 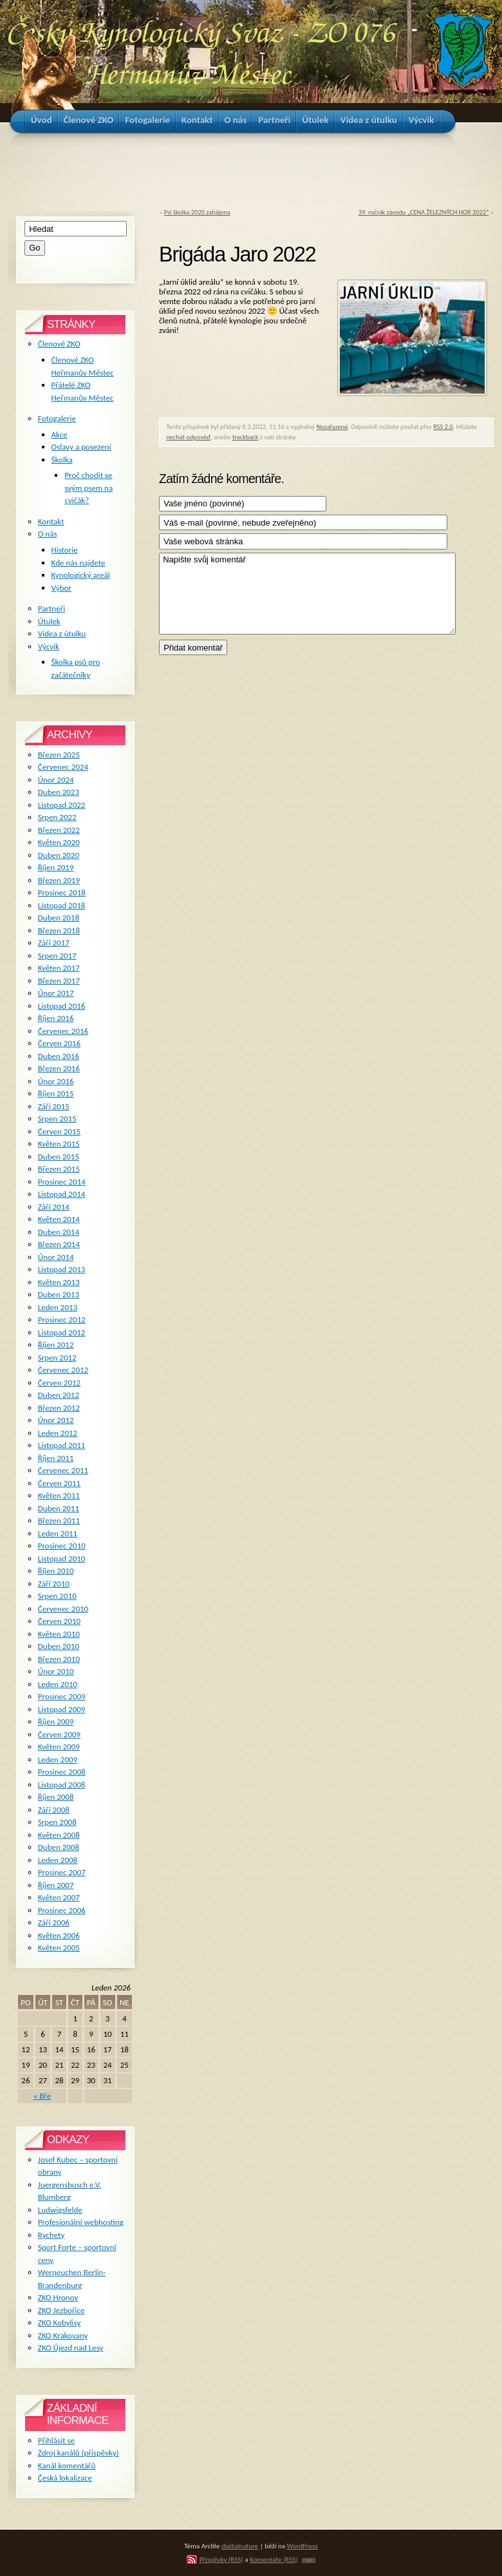 I want to click on Listopad 2016, so click(x=62, y=1006).